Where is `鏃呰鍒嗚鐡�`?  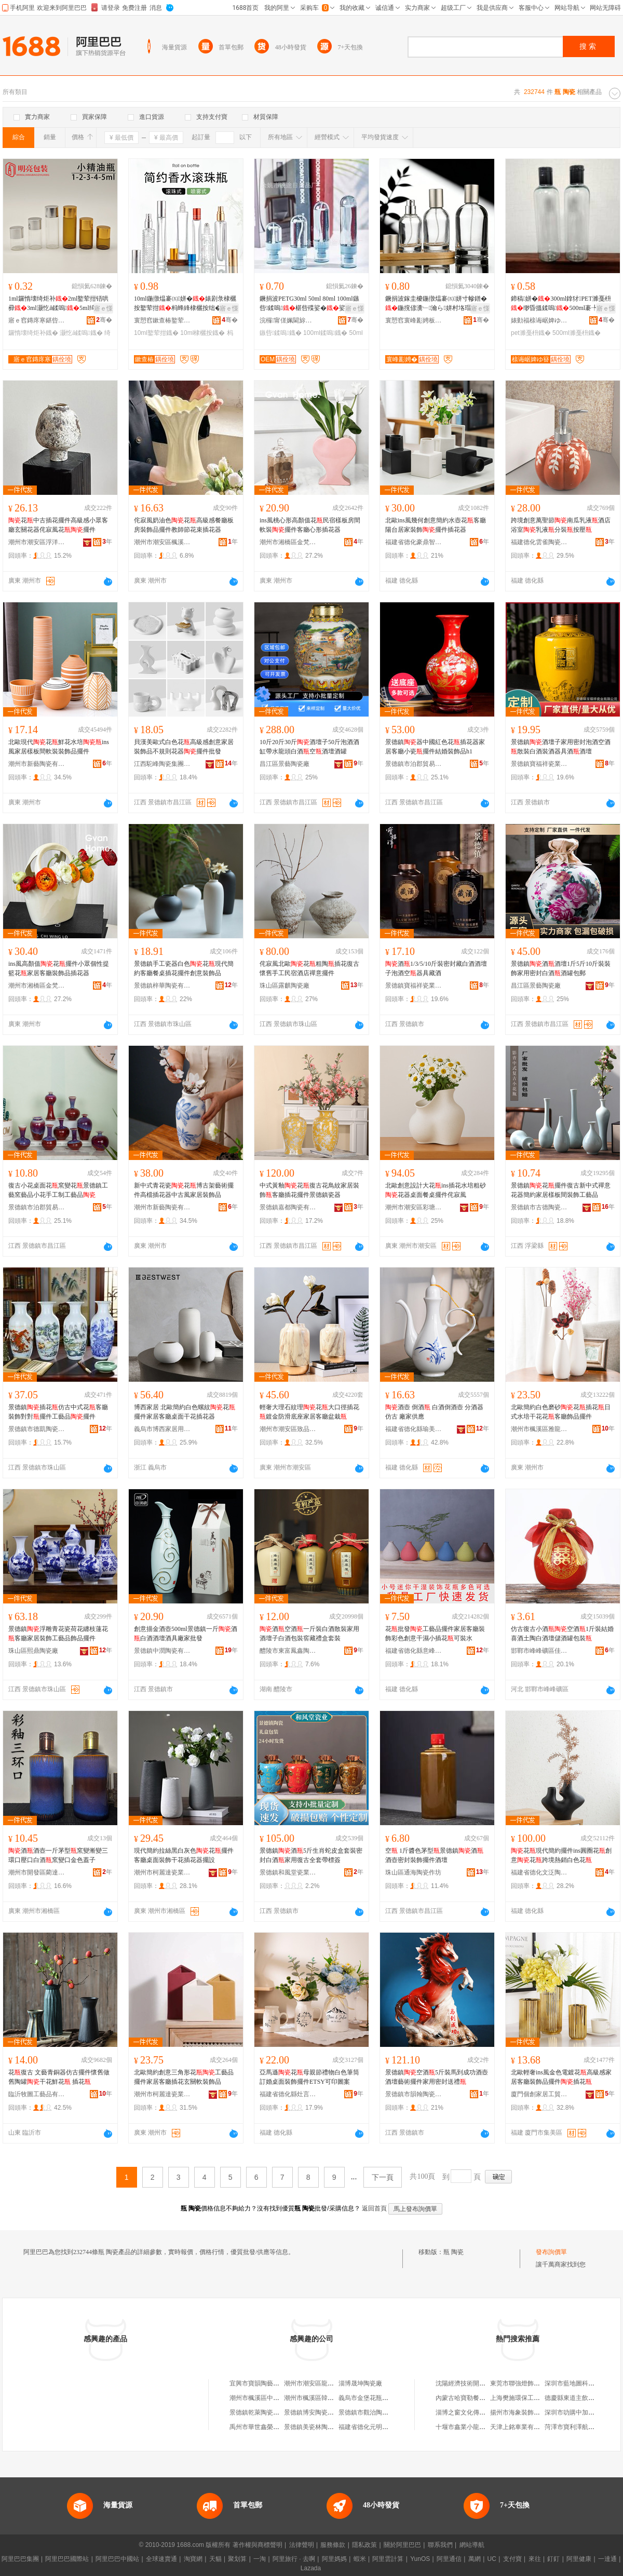 鏃呰鍒嗚鐡� is located at coordinates (281, 332).